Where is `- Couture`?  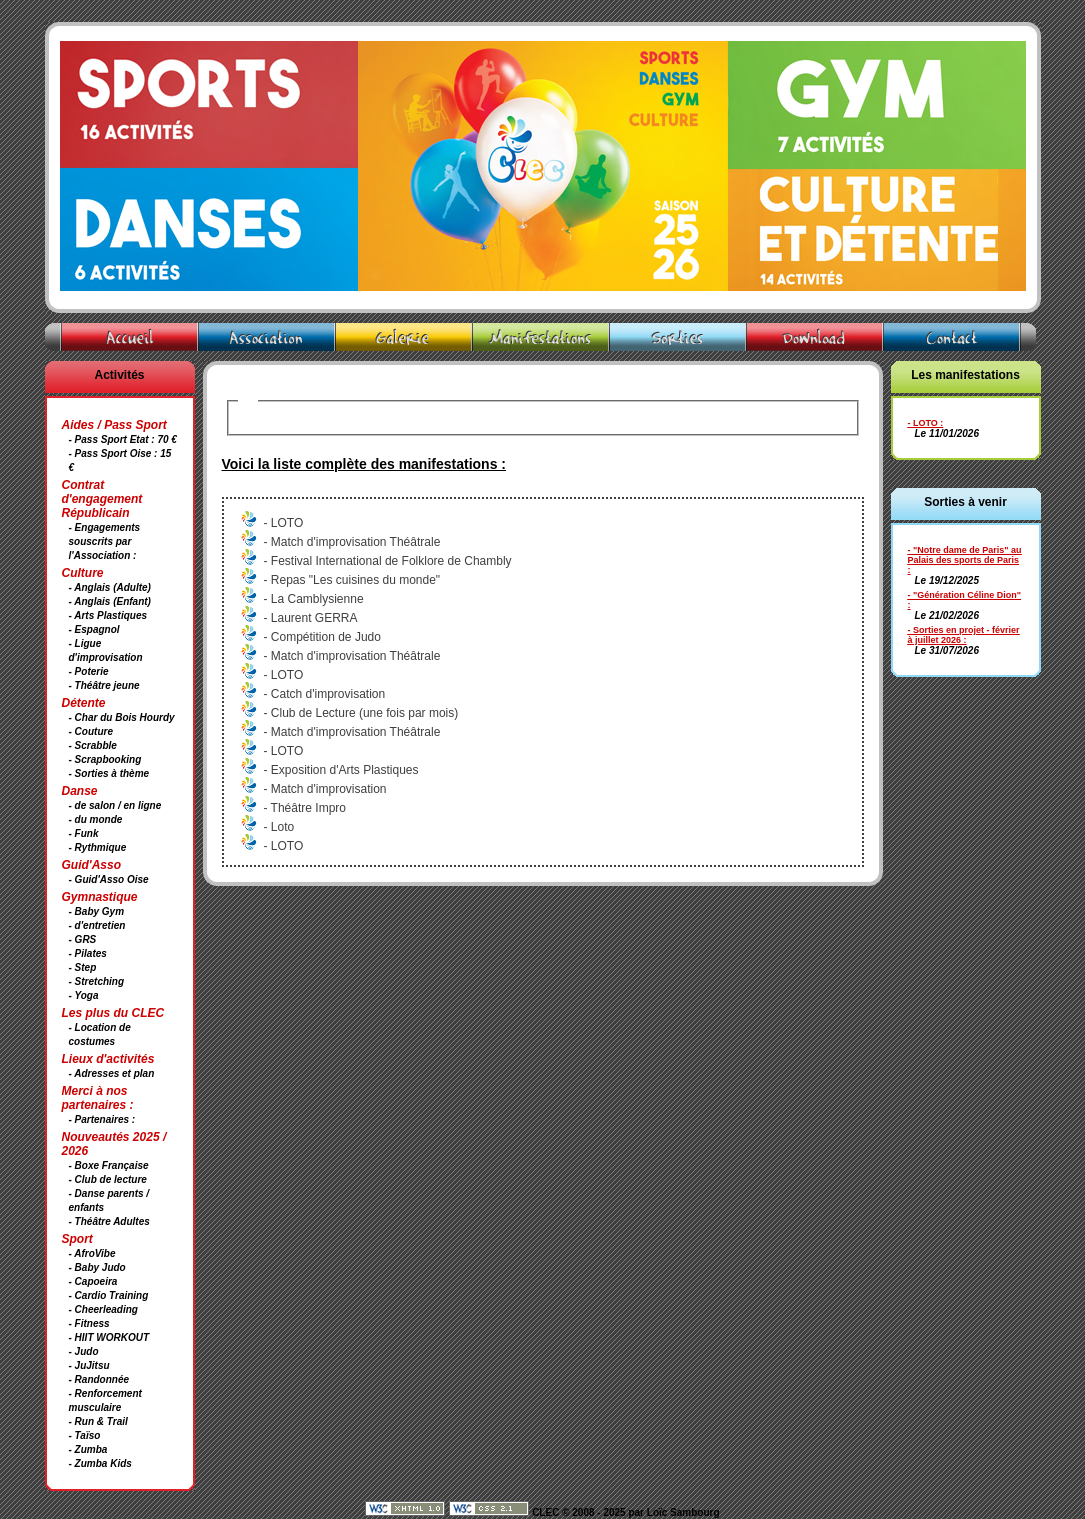 - Couture is located at coordinates (91, 731).